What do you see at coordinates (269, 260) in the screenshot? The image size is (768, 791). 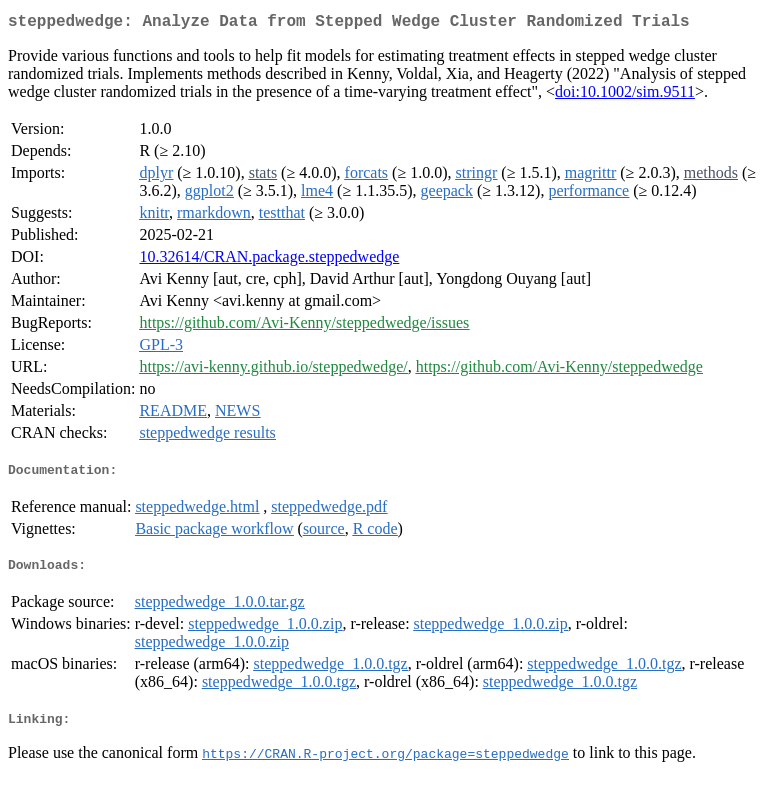 I see `10.32614/CRAN.package.steppedwedge` at bounding box center [269, 260].